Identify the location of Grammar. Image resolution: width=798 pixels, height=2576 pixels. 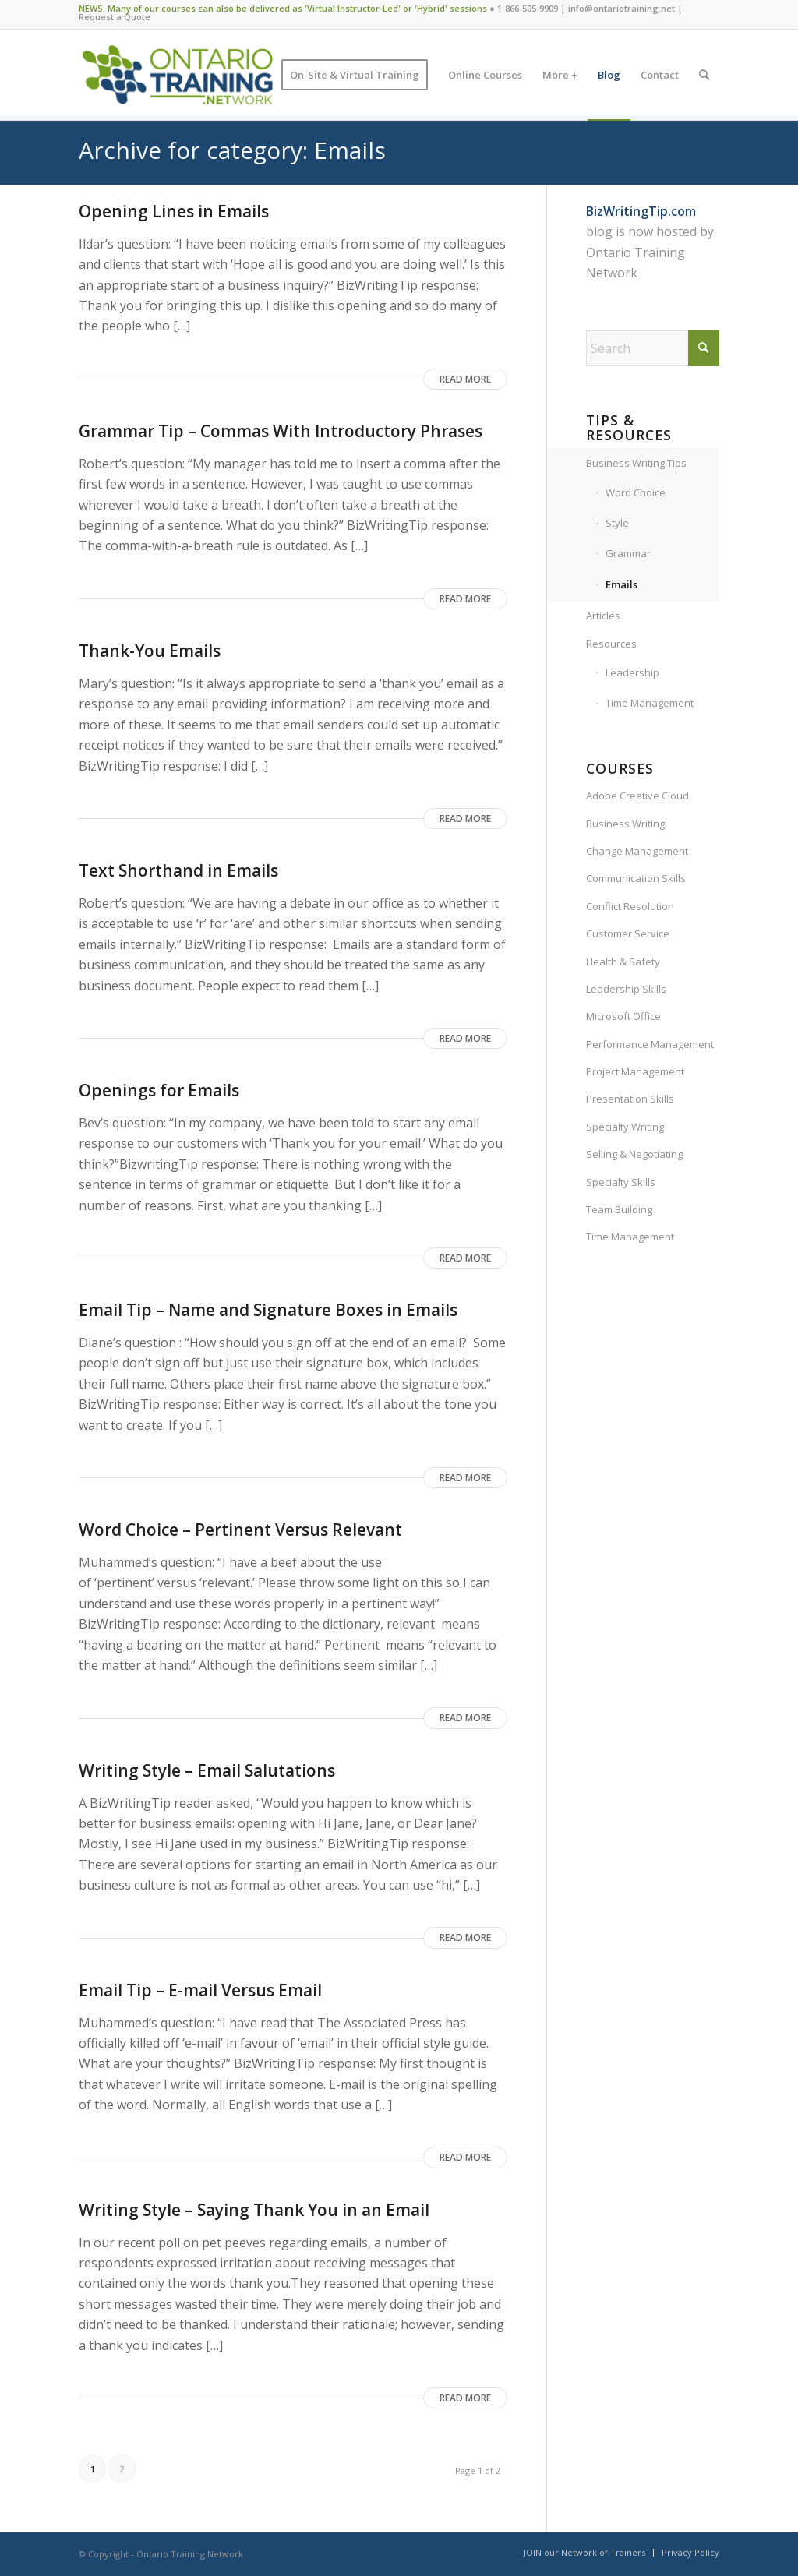
(628, 553).